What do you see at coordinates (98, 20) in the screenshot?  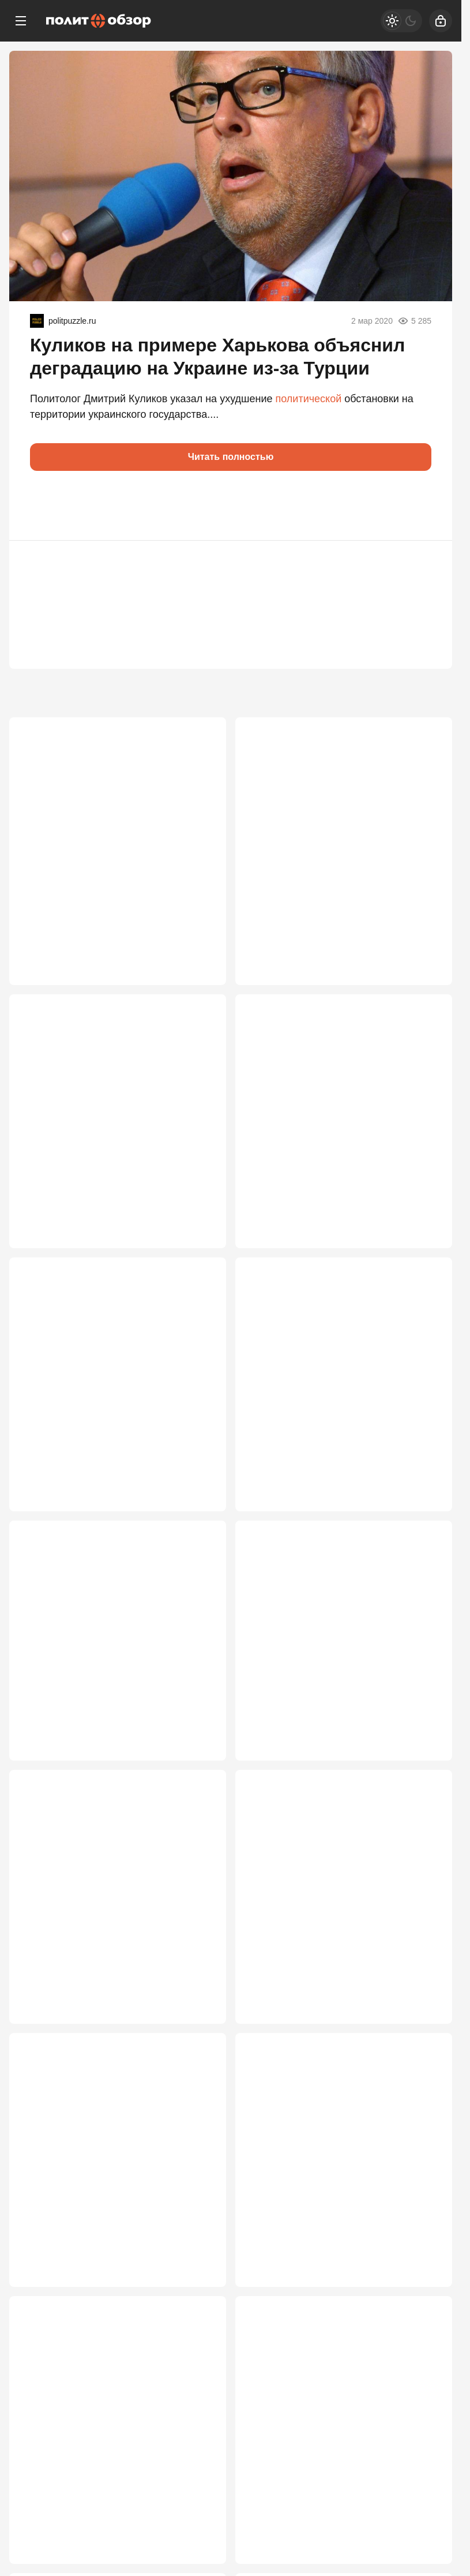 I see `[Политобзор]` at bounding box center [98, 20].